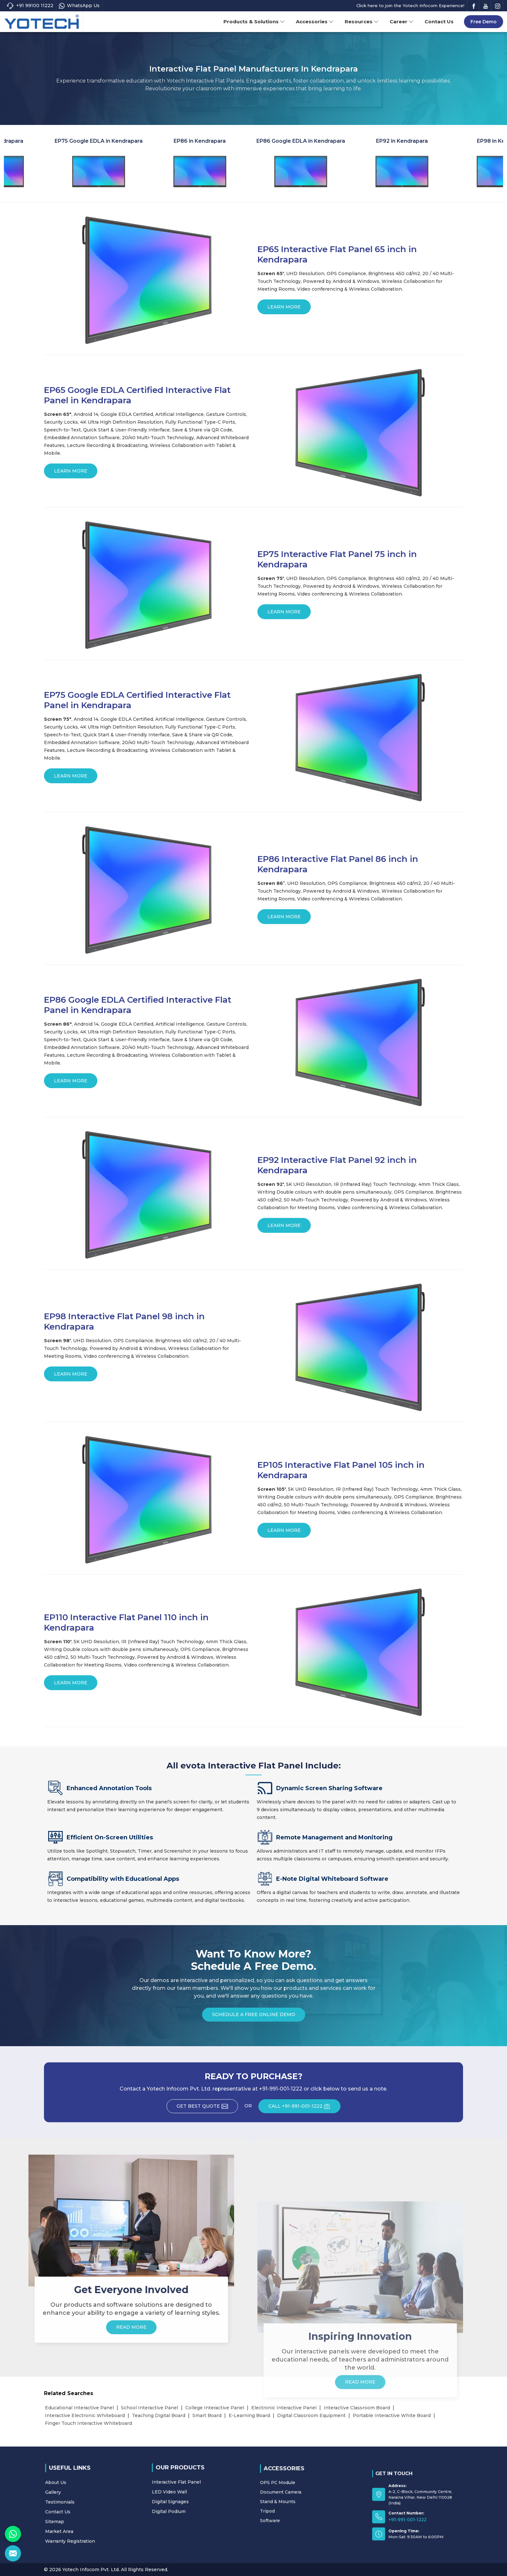 The width and height of the screenshot is (507, 2576). I want to click on Digital Classroom Equipment, so click(311, 2415).